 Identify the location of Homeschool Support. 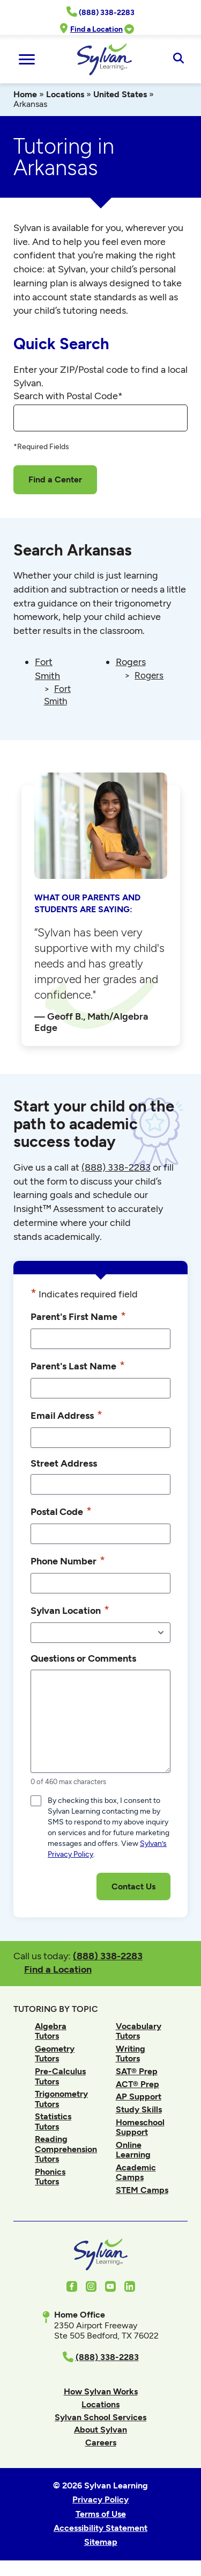
(140, 2127).